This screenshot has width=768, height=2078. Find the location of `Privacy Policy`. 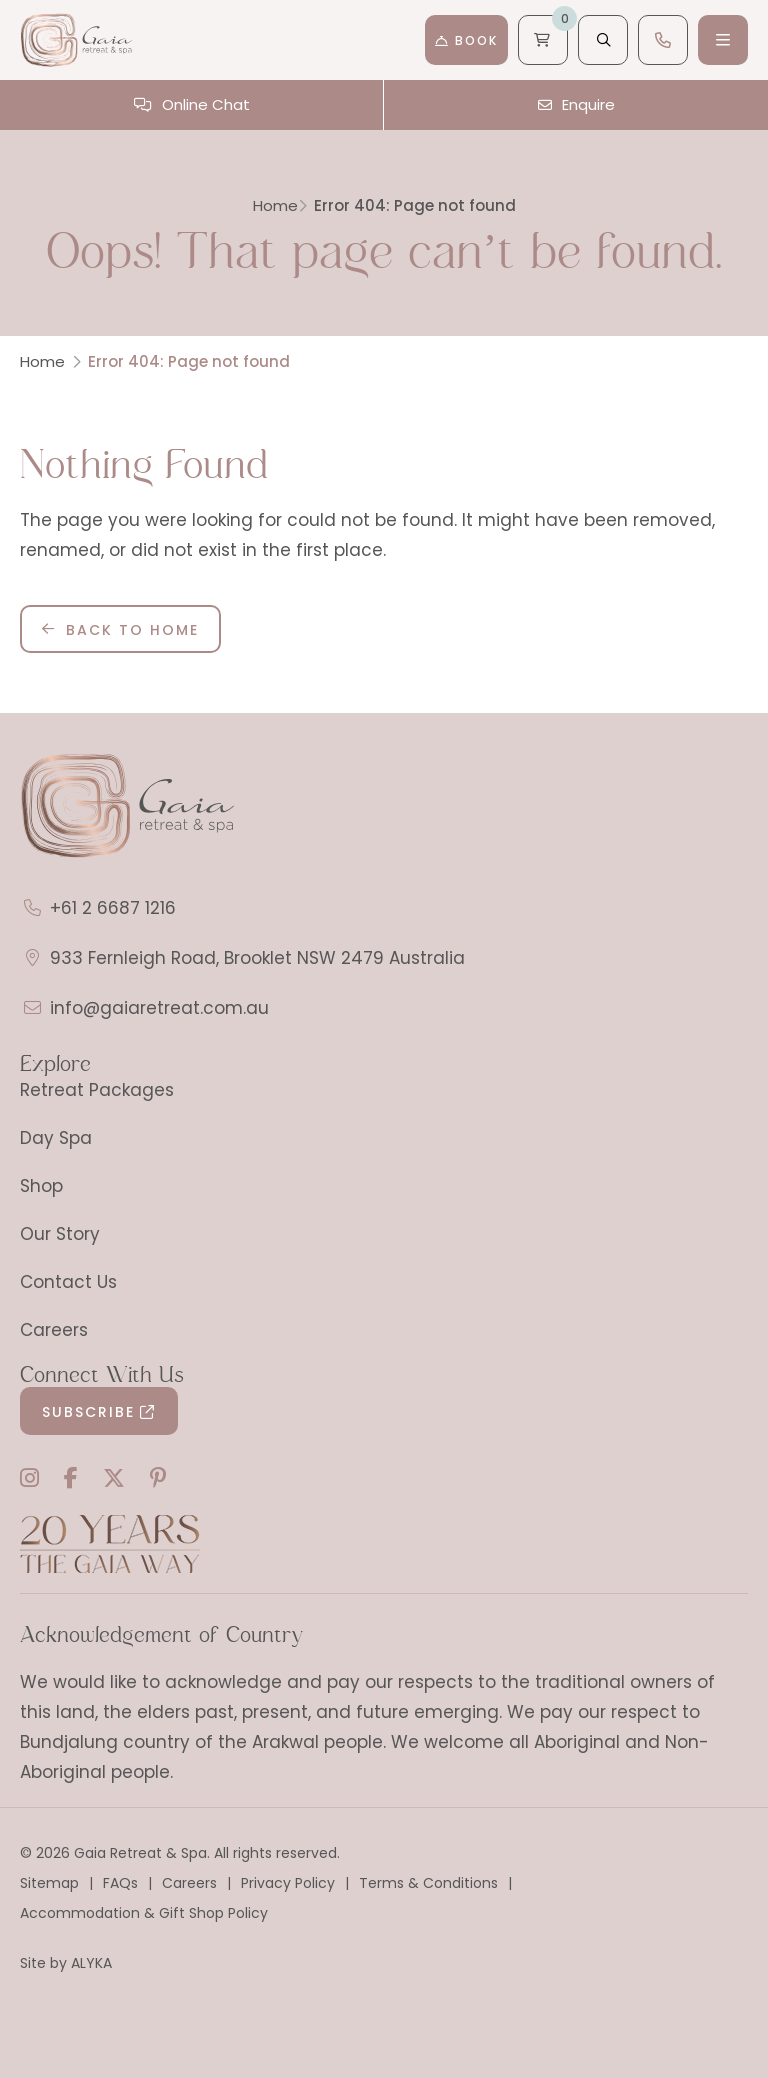

Privacy Policy is located at coordinates (288, 1883).